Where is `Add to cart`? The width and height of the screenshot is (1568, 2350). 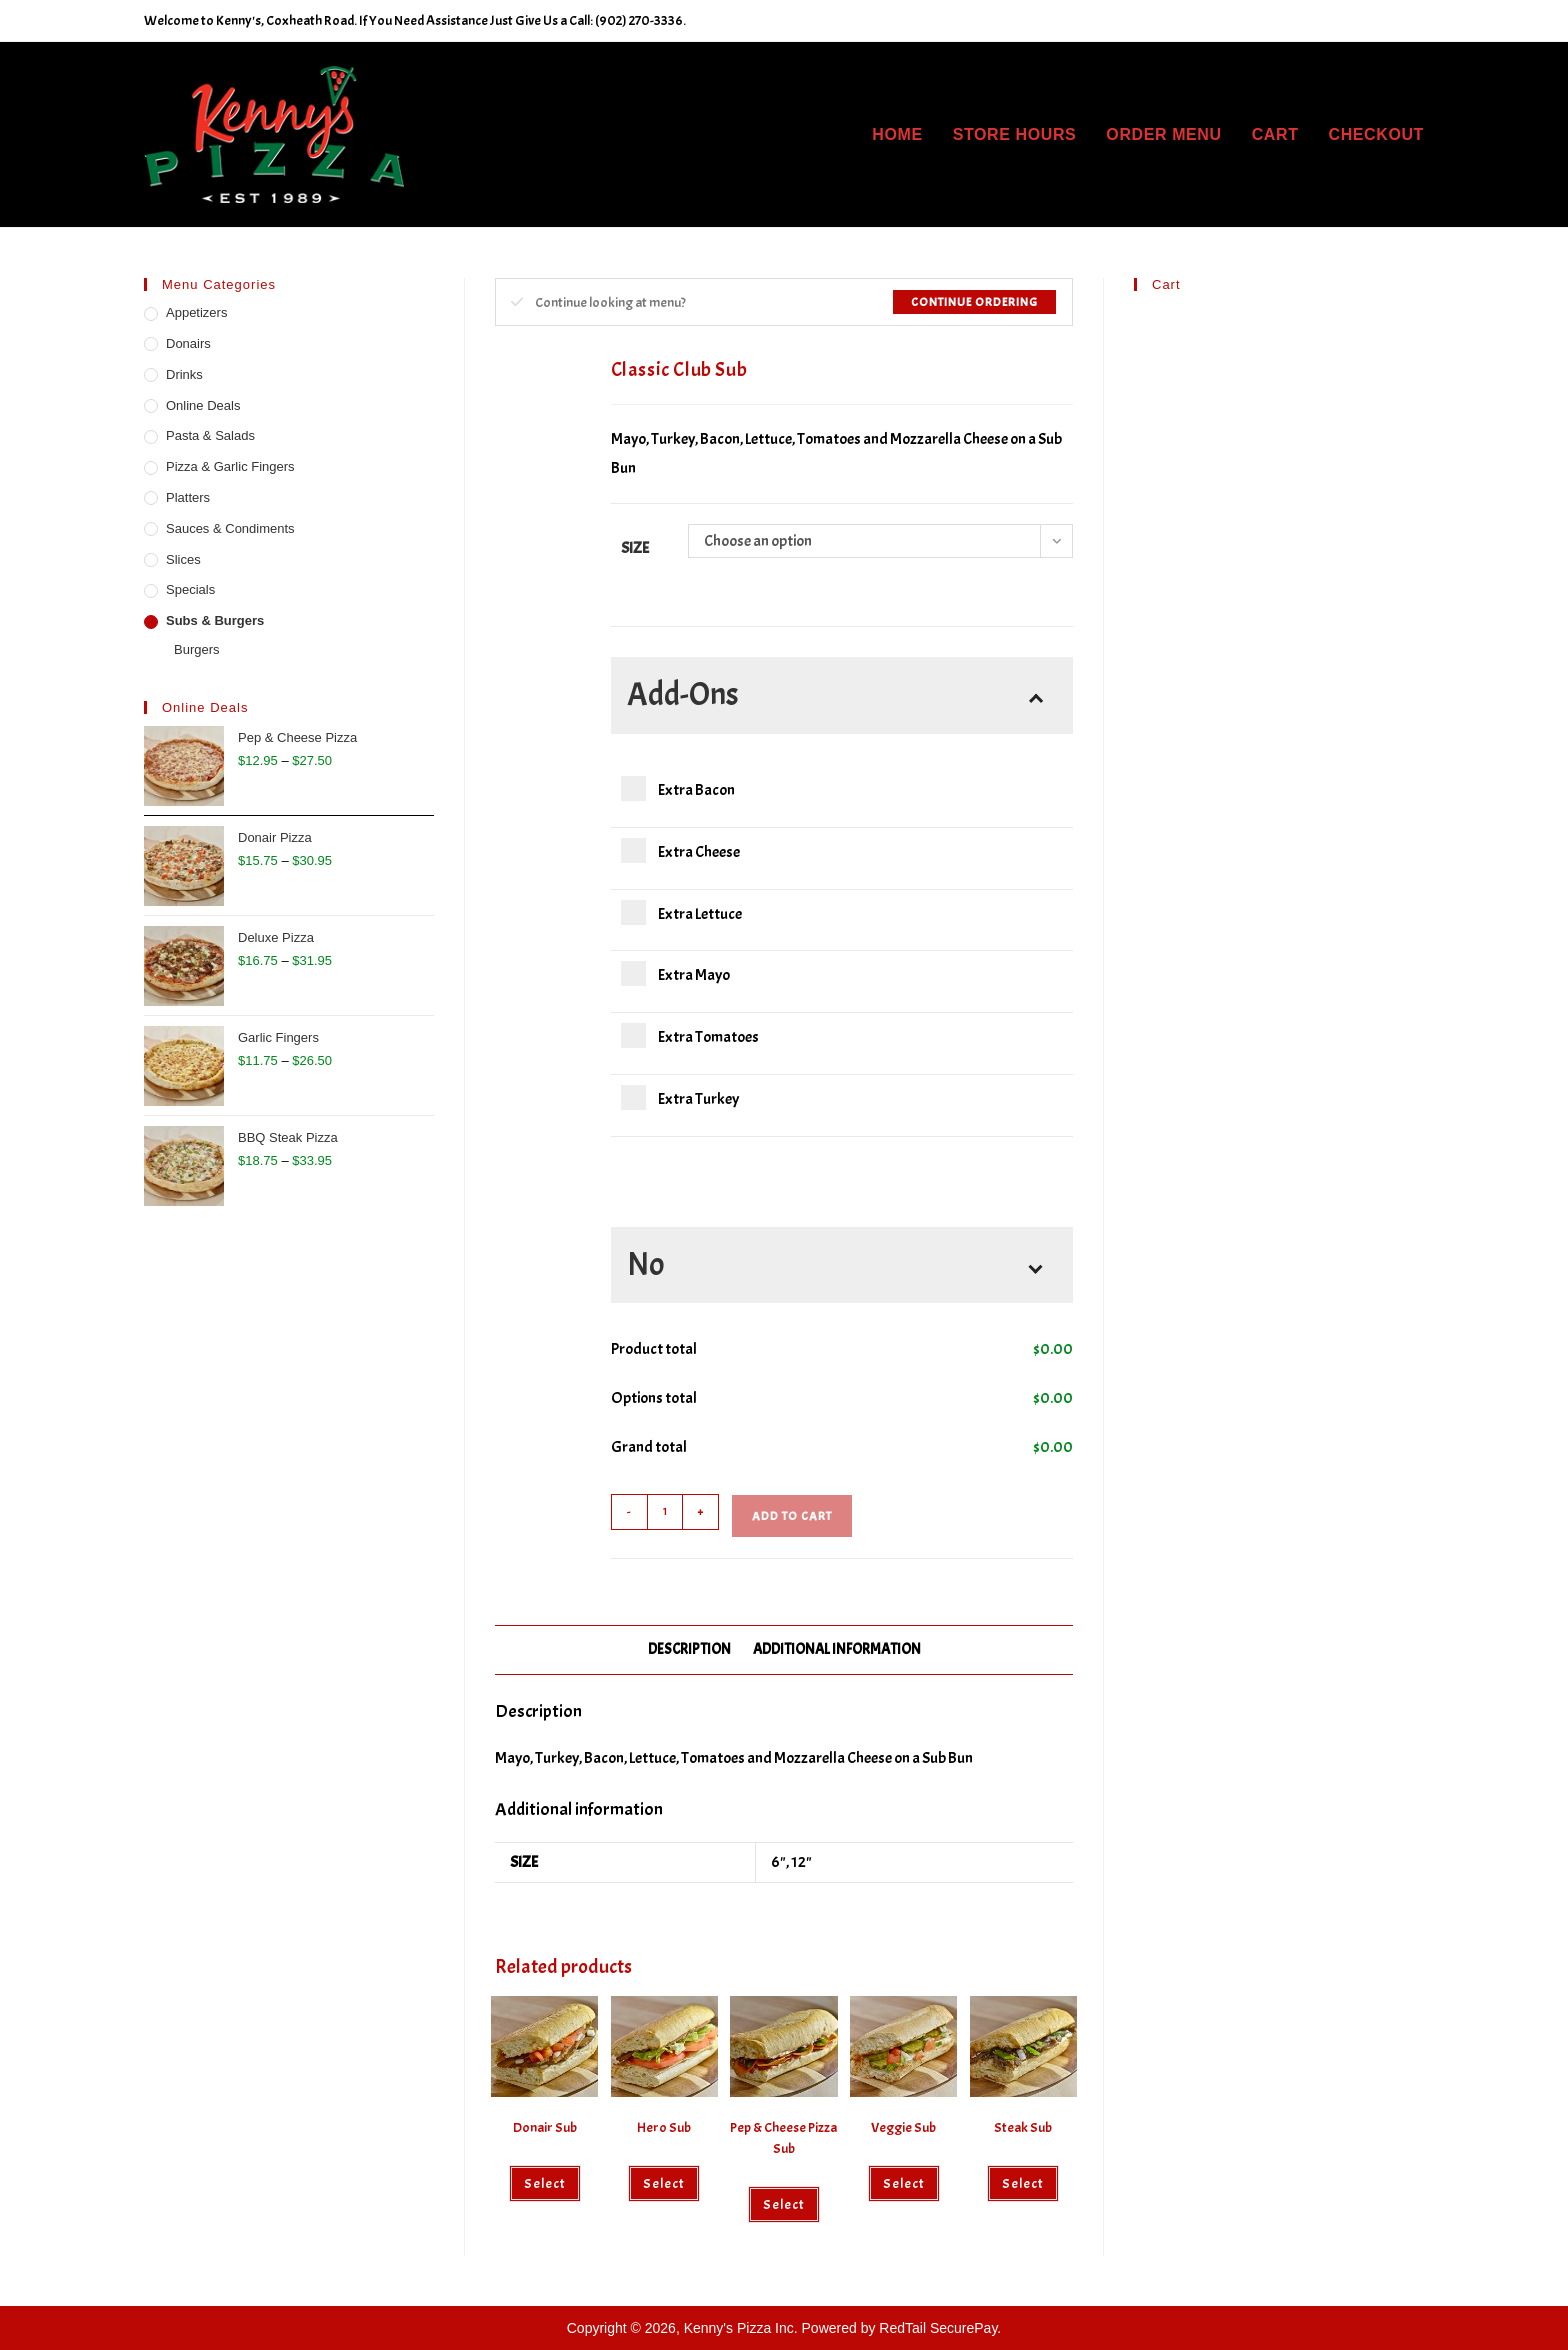 Add to cart is located at coordinates (792, 1516).